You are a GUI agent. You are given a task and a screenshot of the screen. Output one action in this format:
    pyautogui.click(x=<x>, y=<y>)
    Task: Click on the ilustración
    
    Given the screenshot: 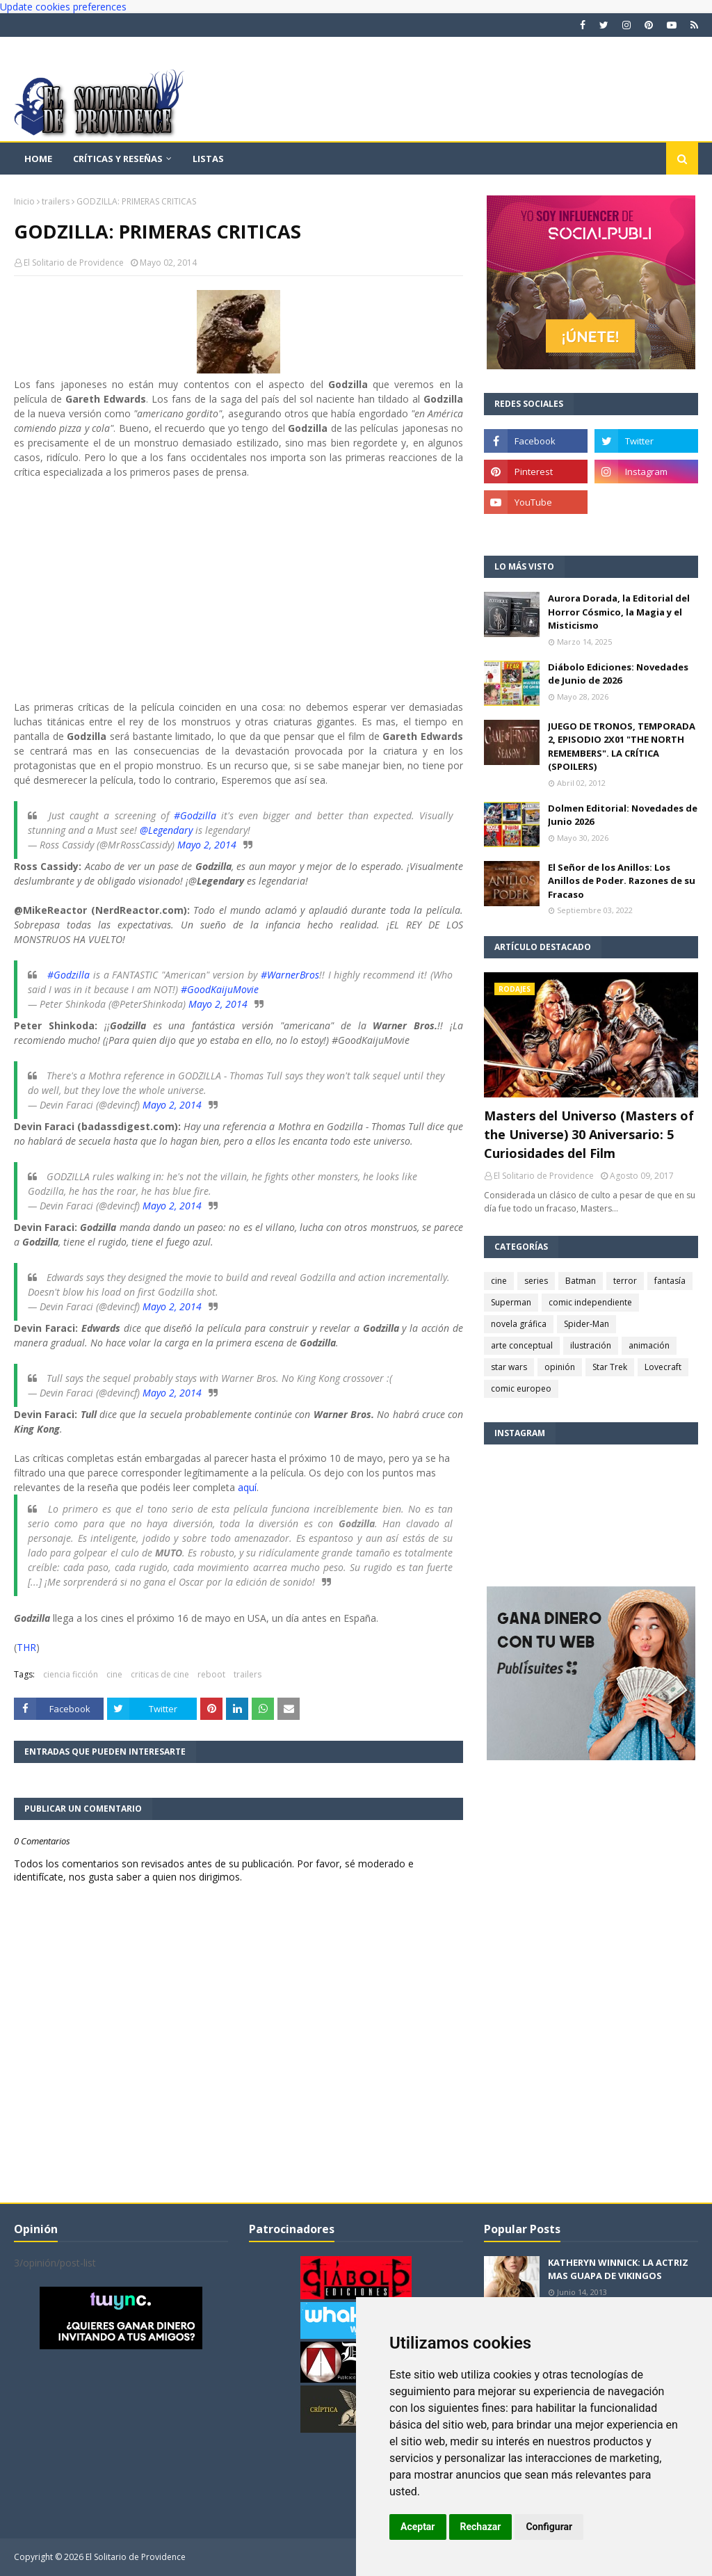 What is the action you would take?
    pyautogui.click(x=590, y=1345)
    